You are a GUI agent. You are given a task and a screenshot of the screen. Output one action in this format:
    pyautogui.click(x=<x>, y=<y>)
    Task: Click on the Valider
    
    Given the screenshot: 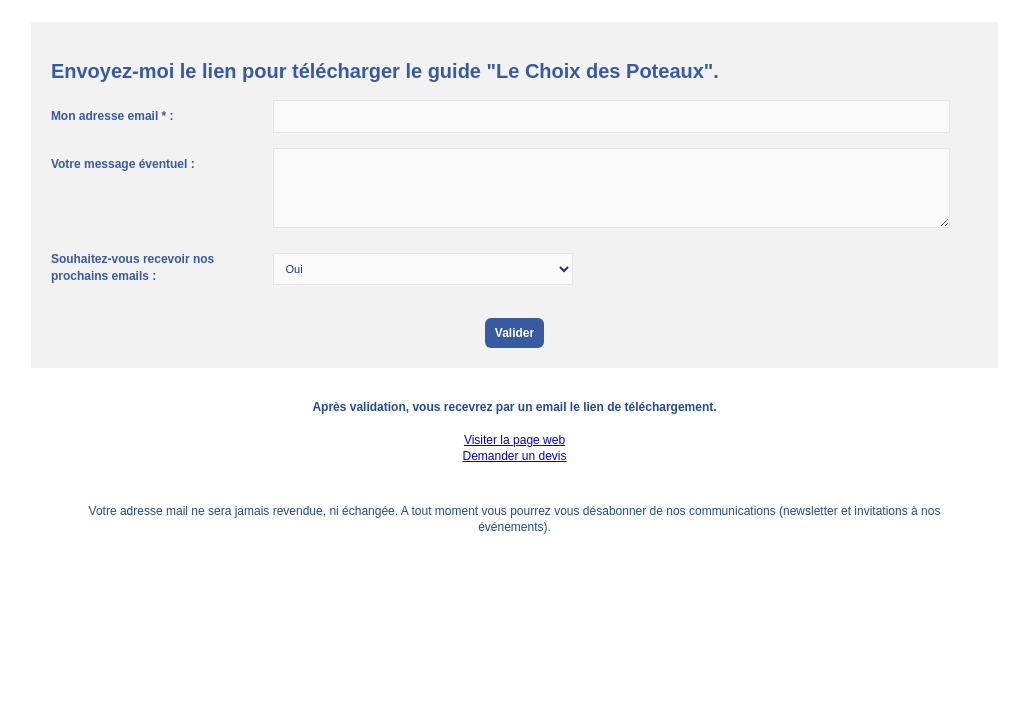 What is the action you would take?
    pyautogui.click(x=514, y=333)
    